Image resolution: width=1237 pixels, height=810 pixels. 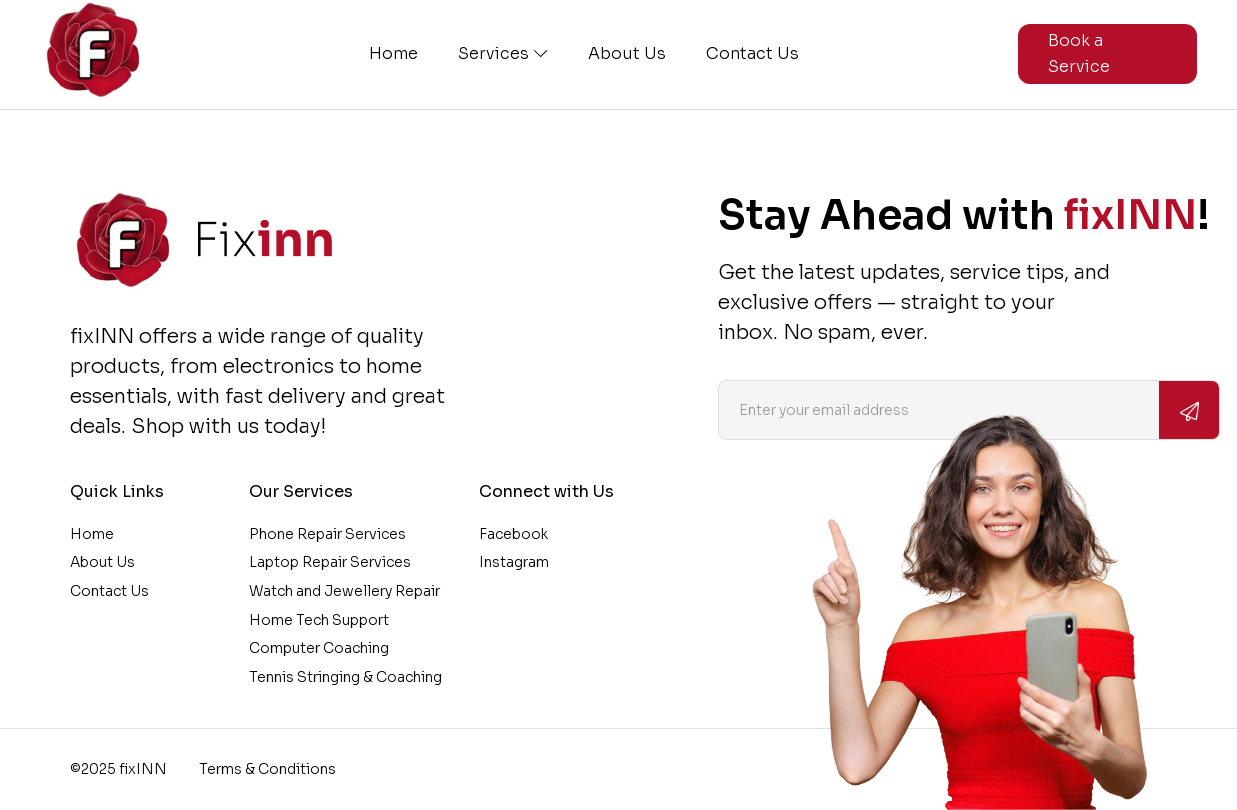 What do you see at coordinates (1079, 53) in the screenshot?
I see `Book a Service` at bounding box center [1079, 53].